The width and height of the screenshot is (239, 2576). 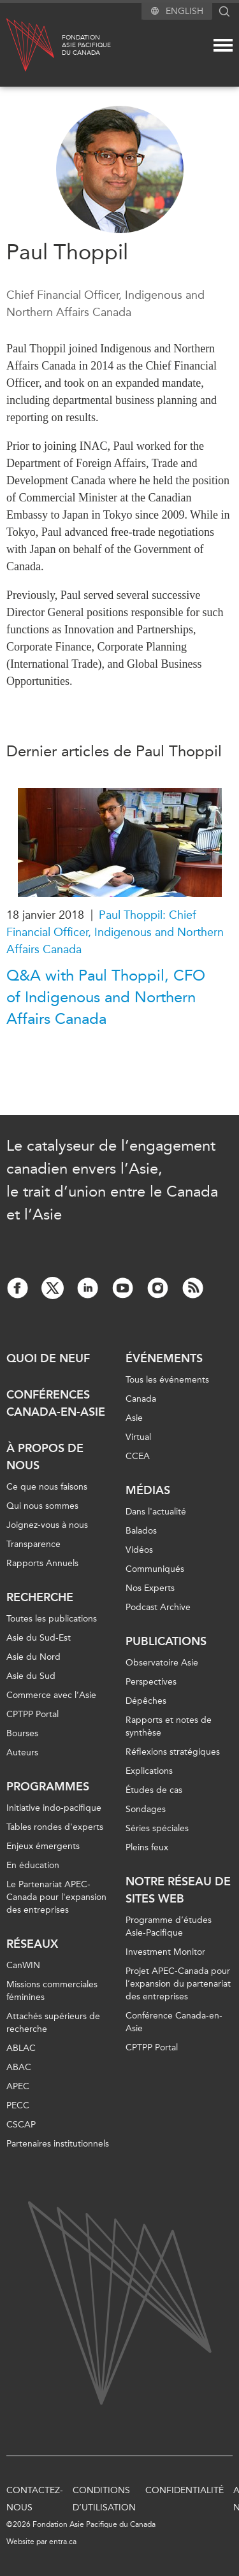 What do you see at coordinates (54, 1827) in the screenshot?
I see `Tables rondes d'experts` at bounding box center [54, 1827].